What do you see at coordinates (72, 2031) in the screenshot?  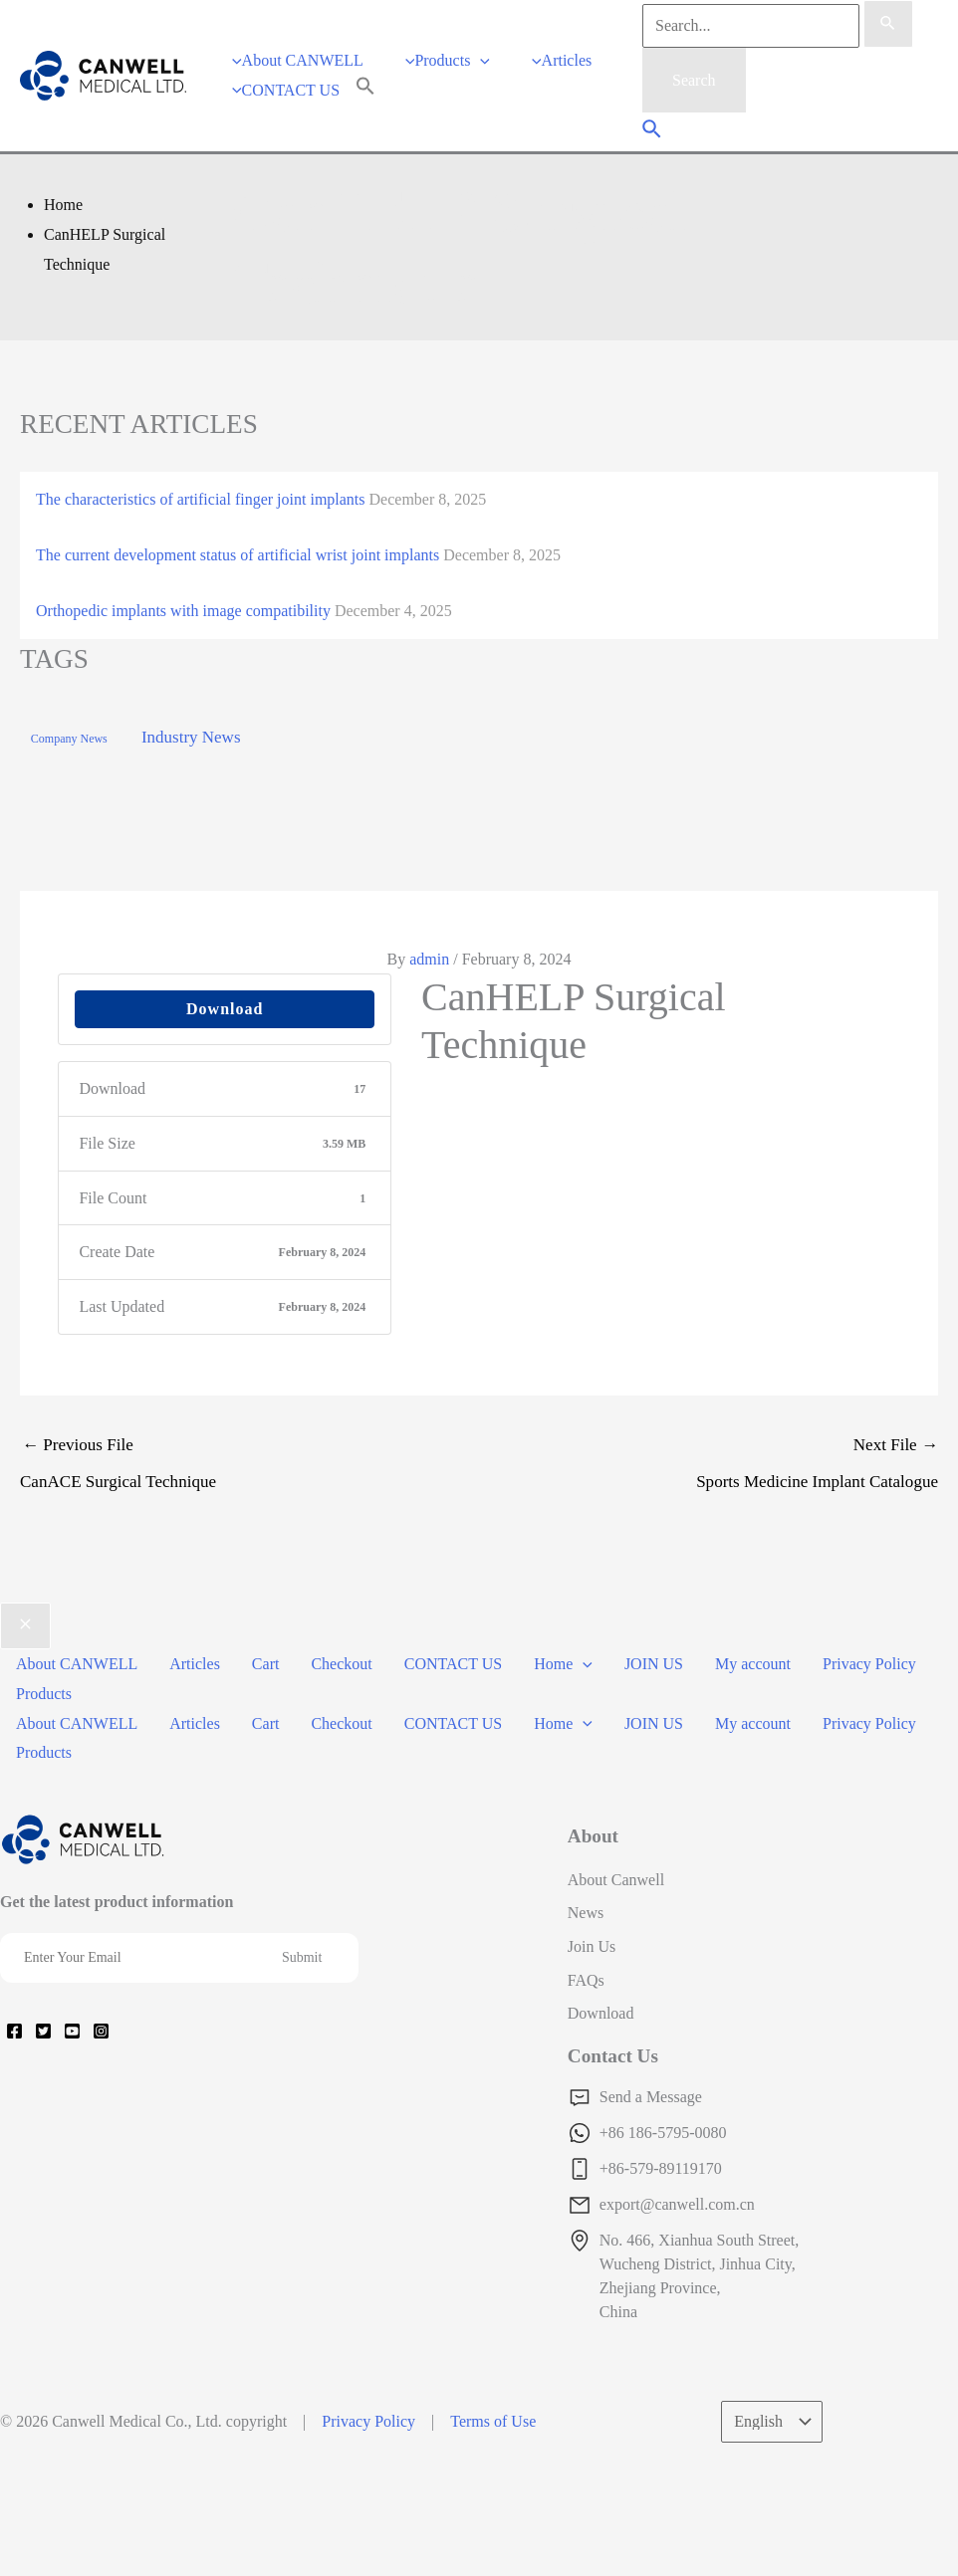 I see `[YouTube]` at bounding box center [72, 2031].